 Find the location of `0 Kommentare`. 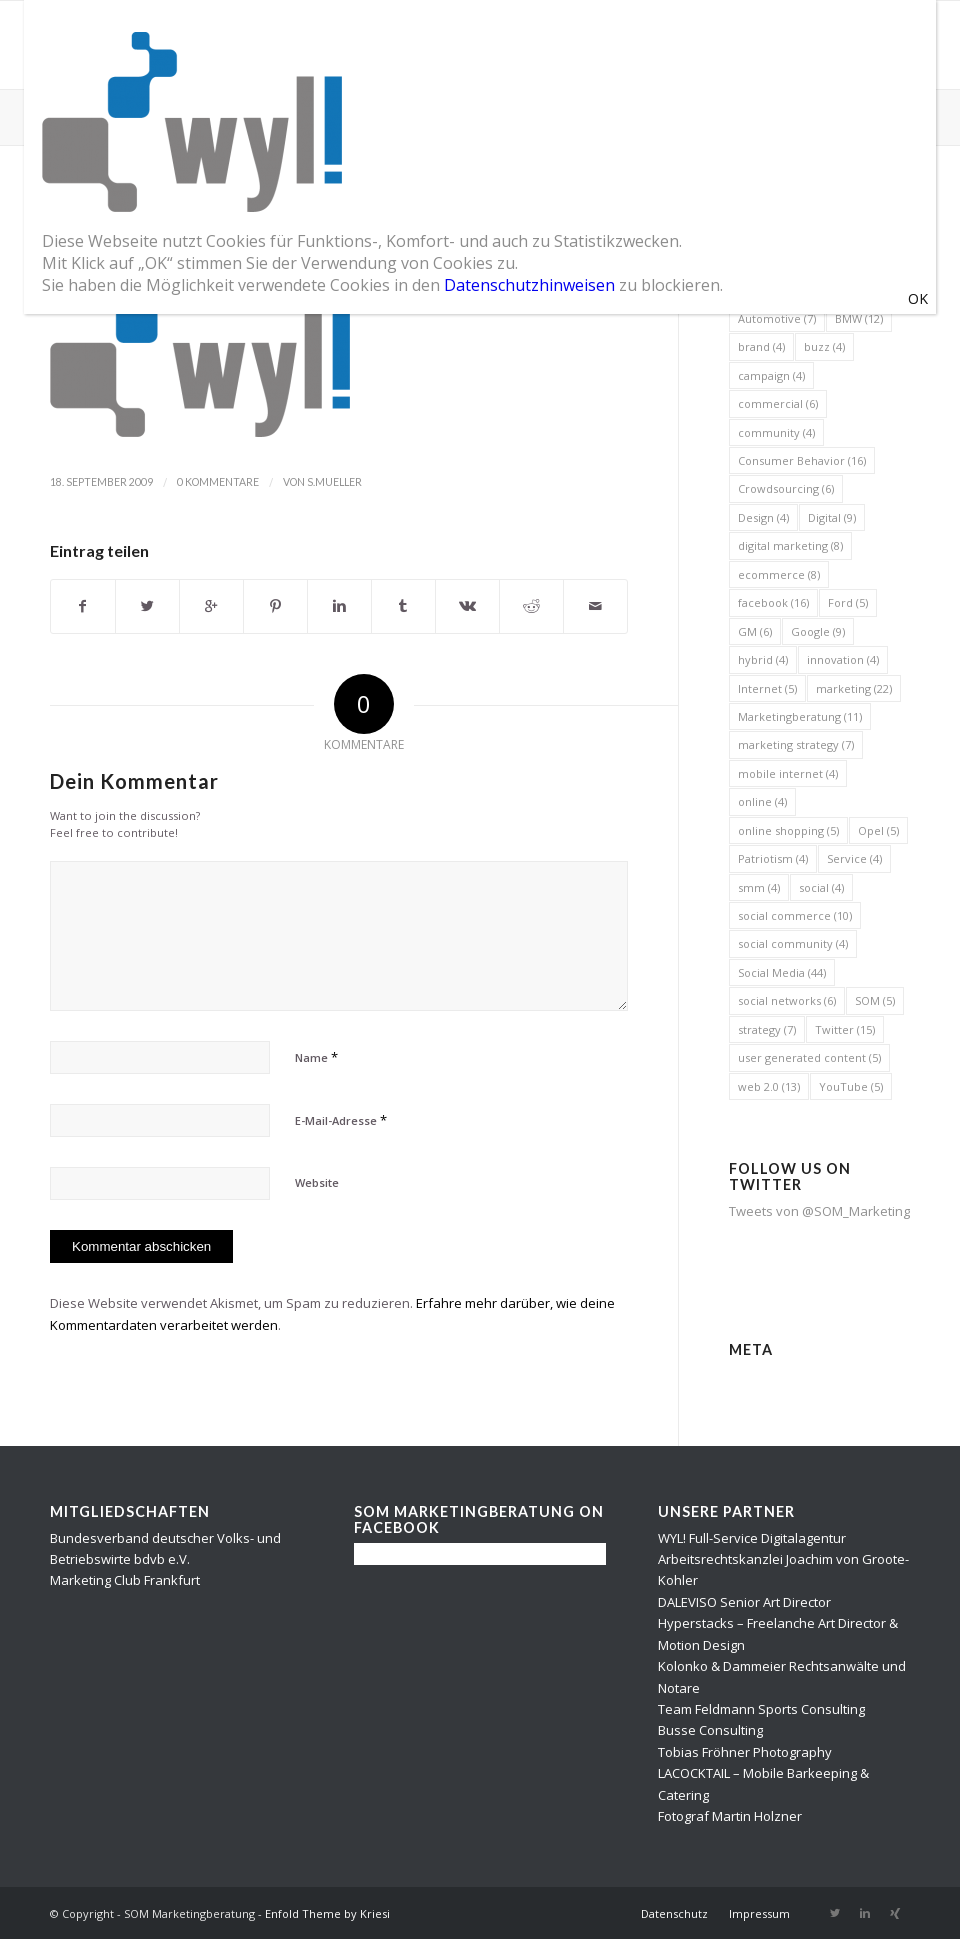

0 Kommentare is located at coordinates (218, 482).